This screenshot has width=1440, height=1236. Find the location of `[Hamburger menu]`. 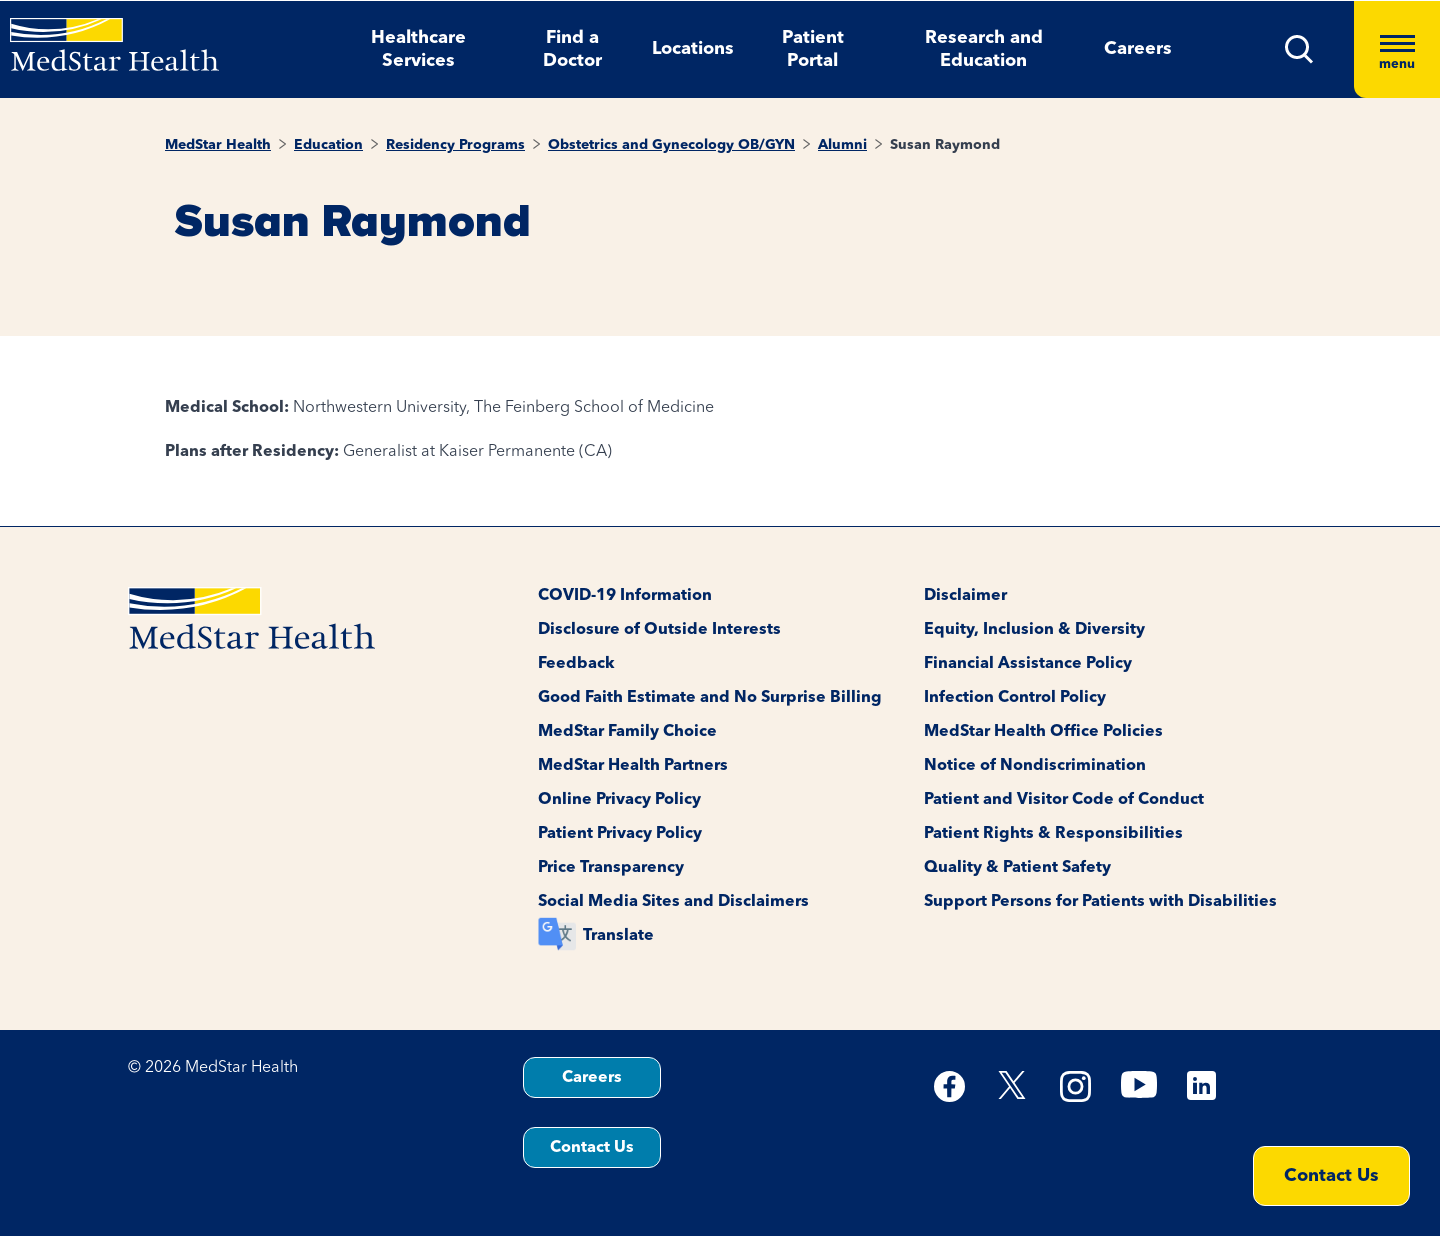

[Hamburger menu] is located at coordinates (1397, 49).